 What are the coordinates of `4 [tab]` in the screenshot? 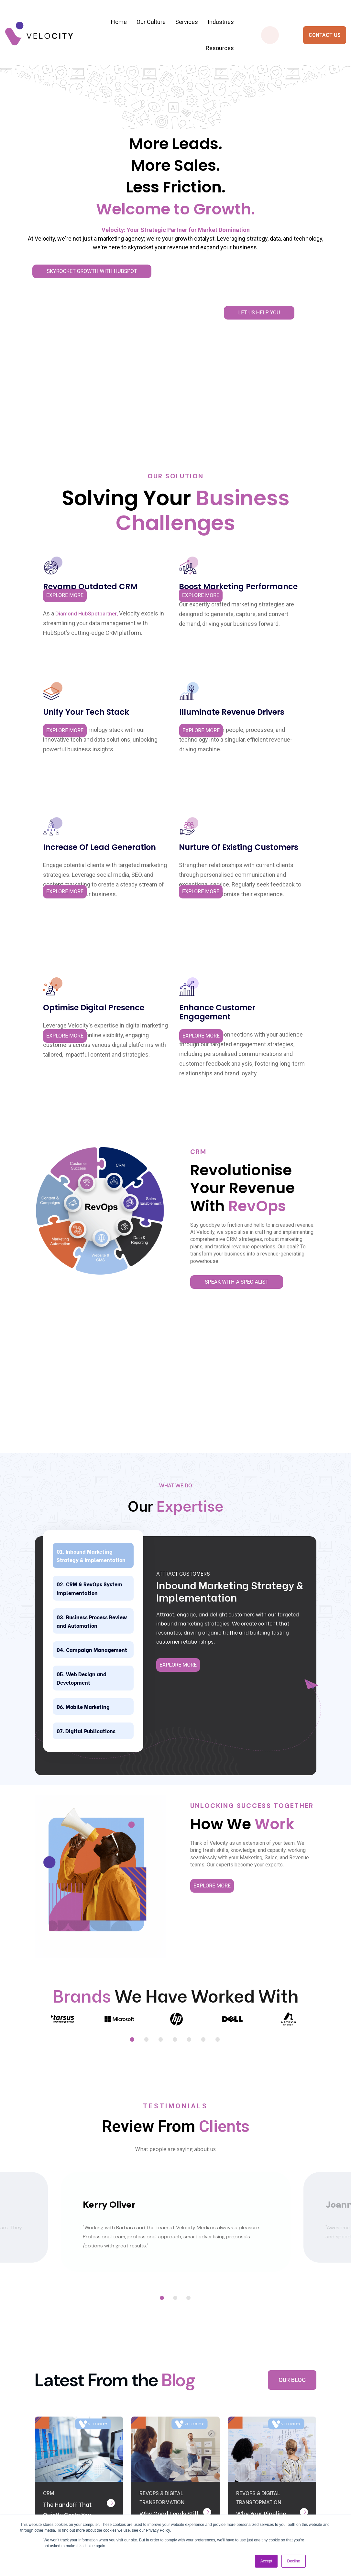 It's located at (176, 1709).